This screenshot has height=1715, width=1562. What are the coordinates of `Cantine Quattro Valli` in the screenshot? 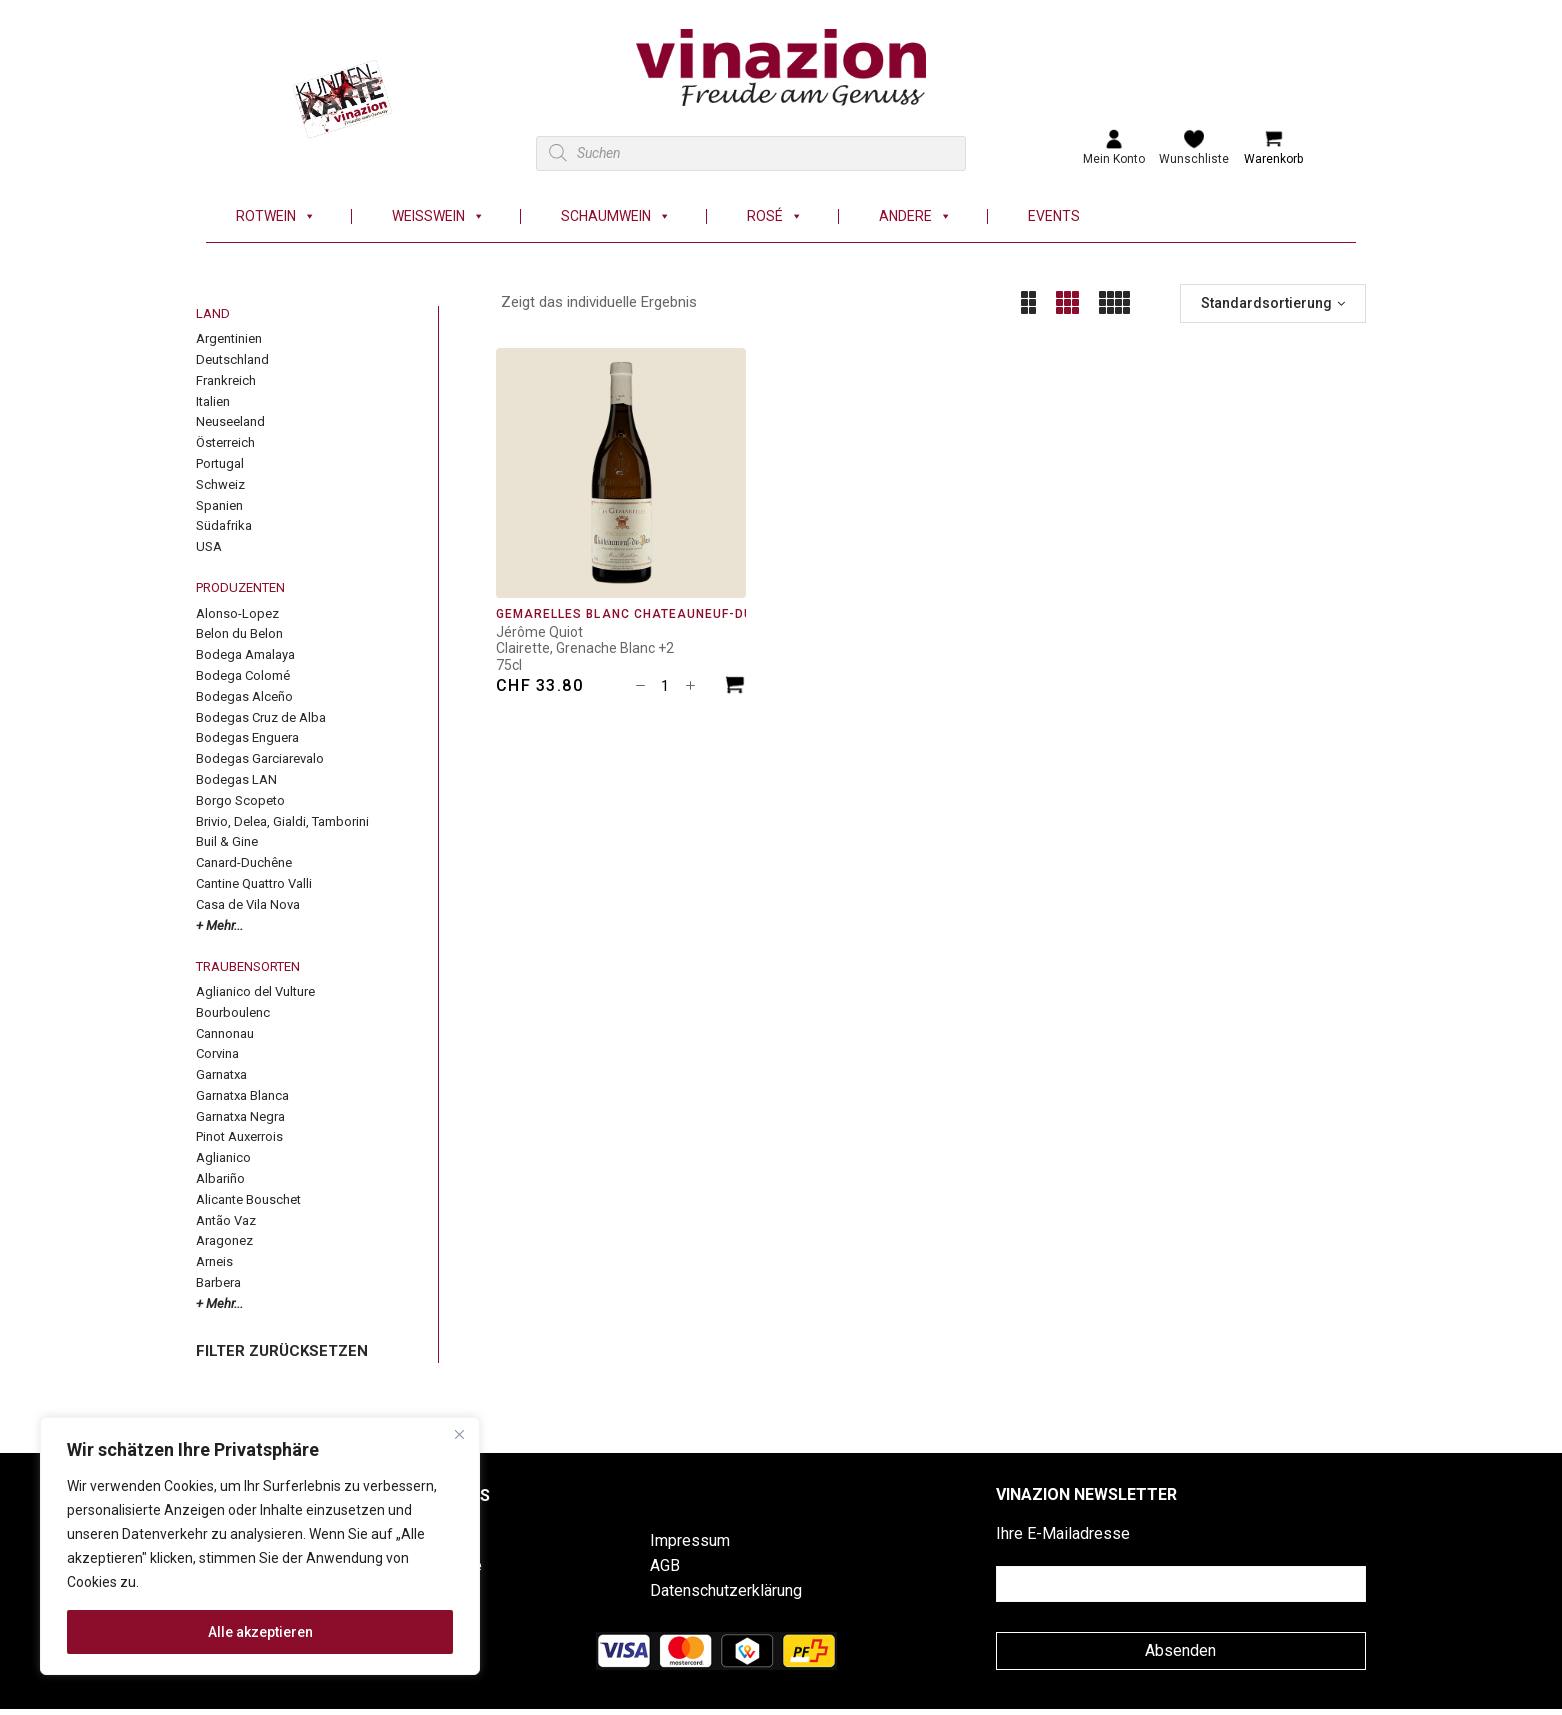 It's located at (254, 883).